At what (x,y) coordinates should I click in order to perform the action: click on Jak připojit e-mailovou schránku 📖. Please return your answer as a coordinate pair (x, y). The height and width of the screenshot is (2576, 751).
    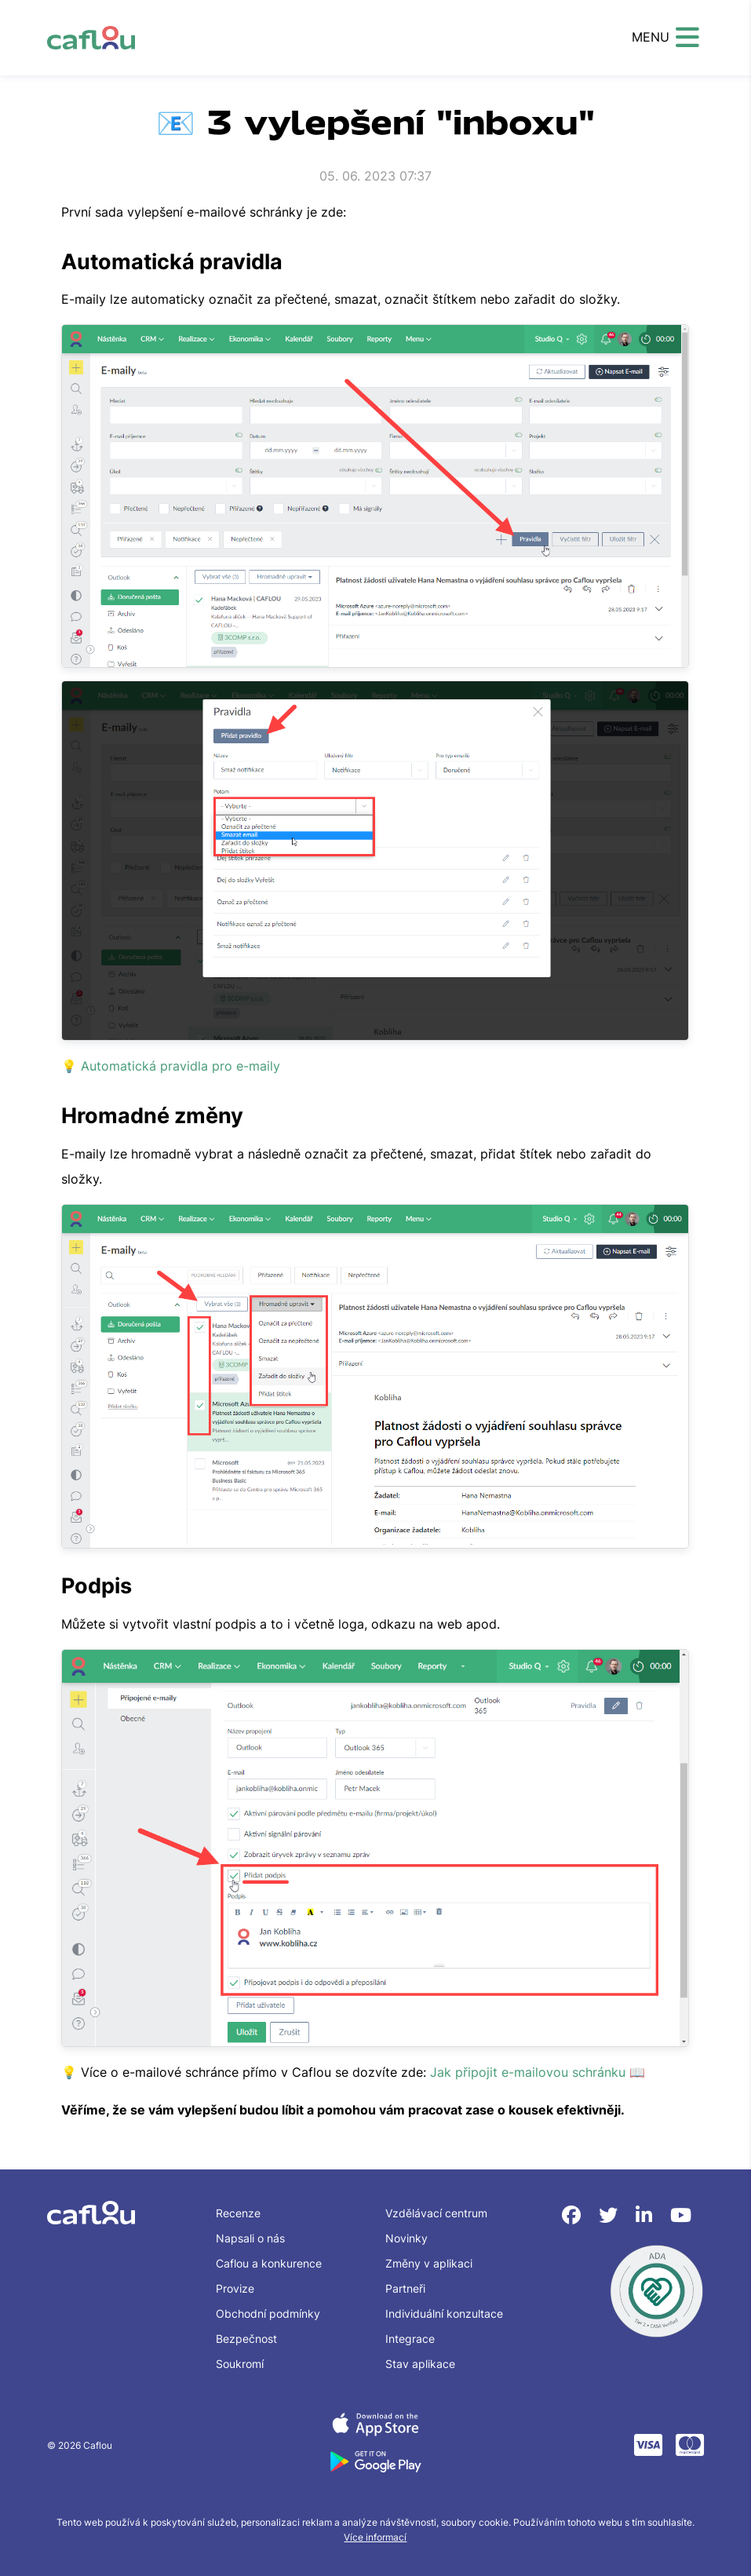
    Looking at the image, I should click on (537, 2072).